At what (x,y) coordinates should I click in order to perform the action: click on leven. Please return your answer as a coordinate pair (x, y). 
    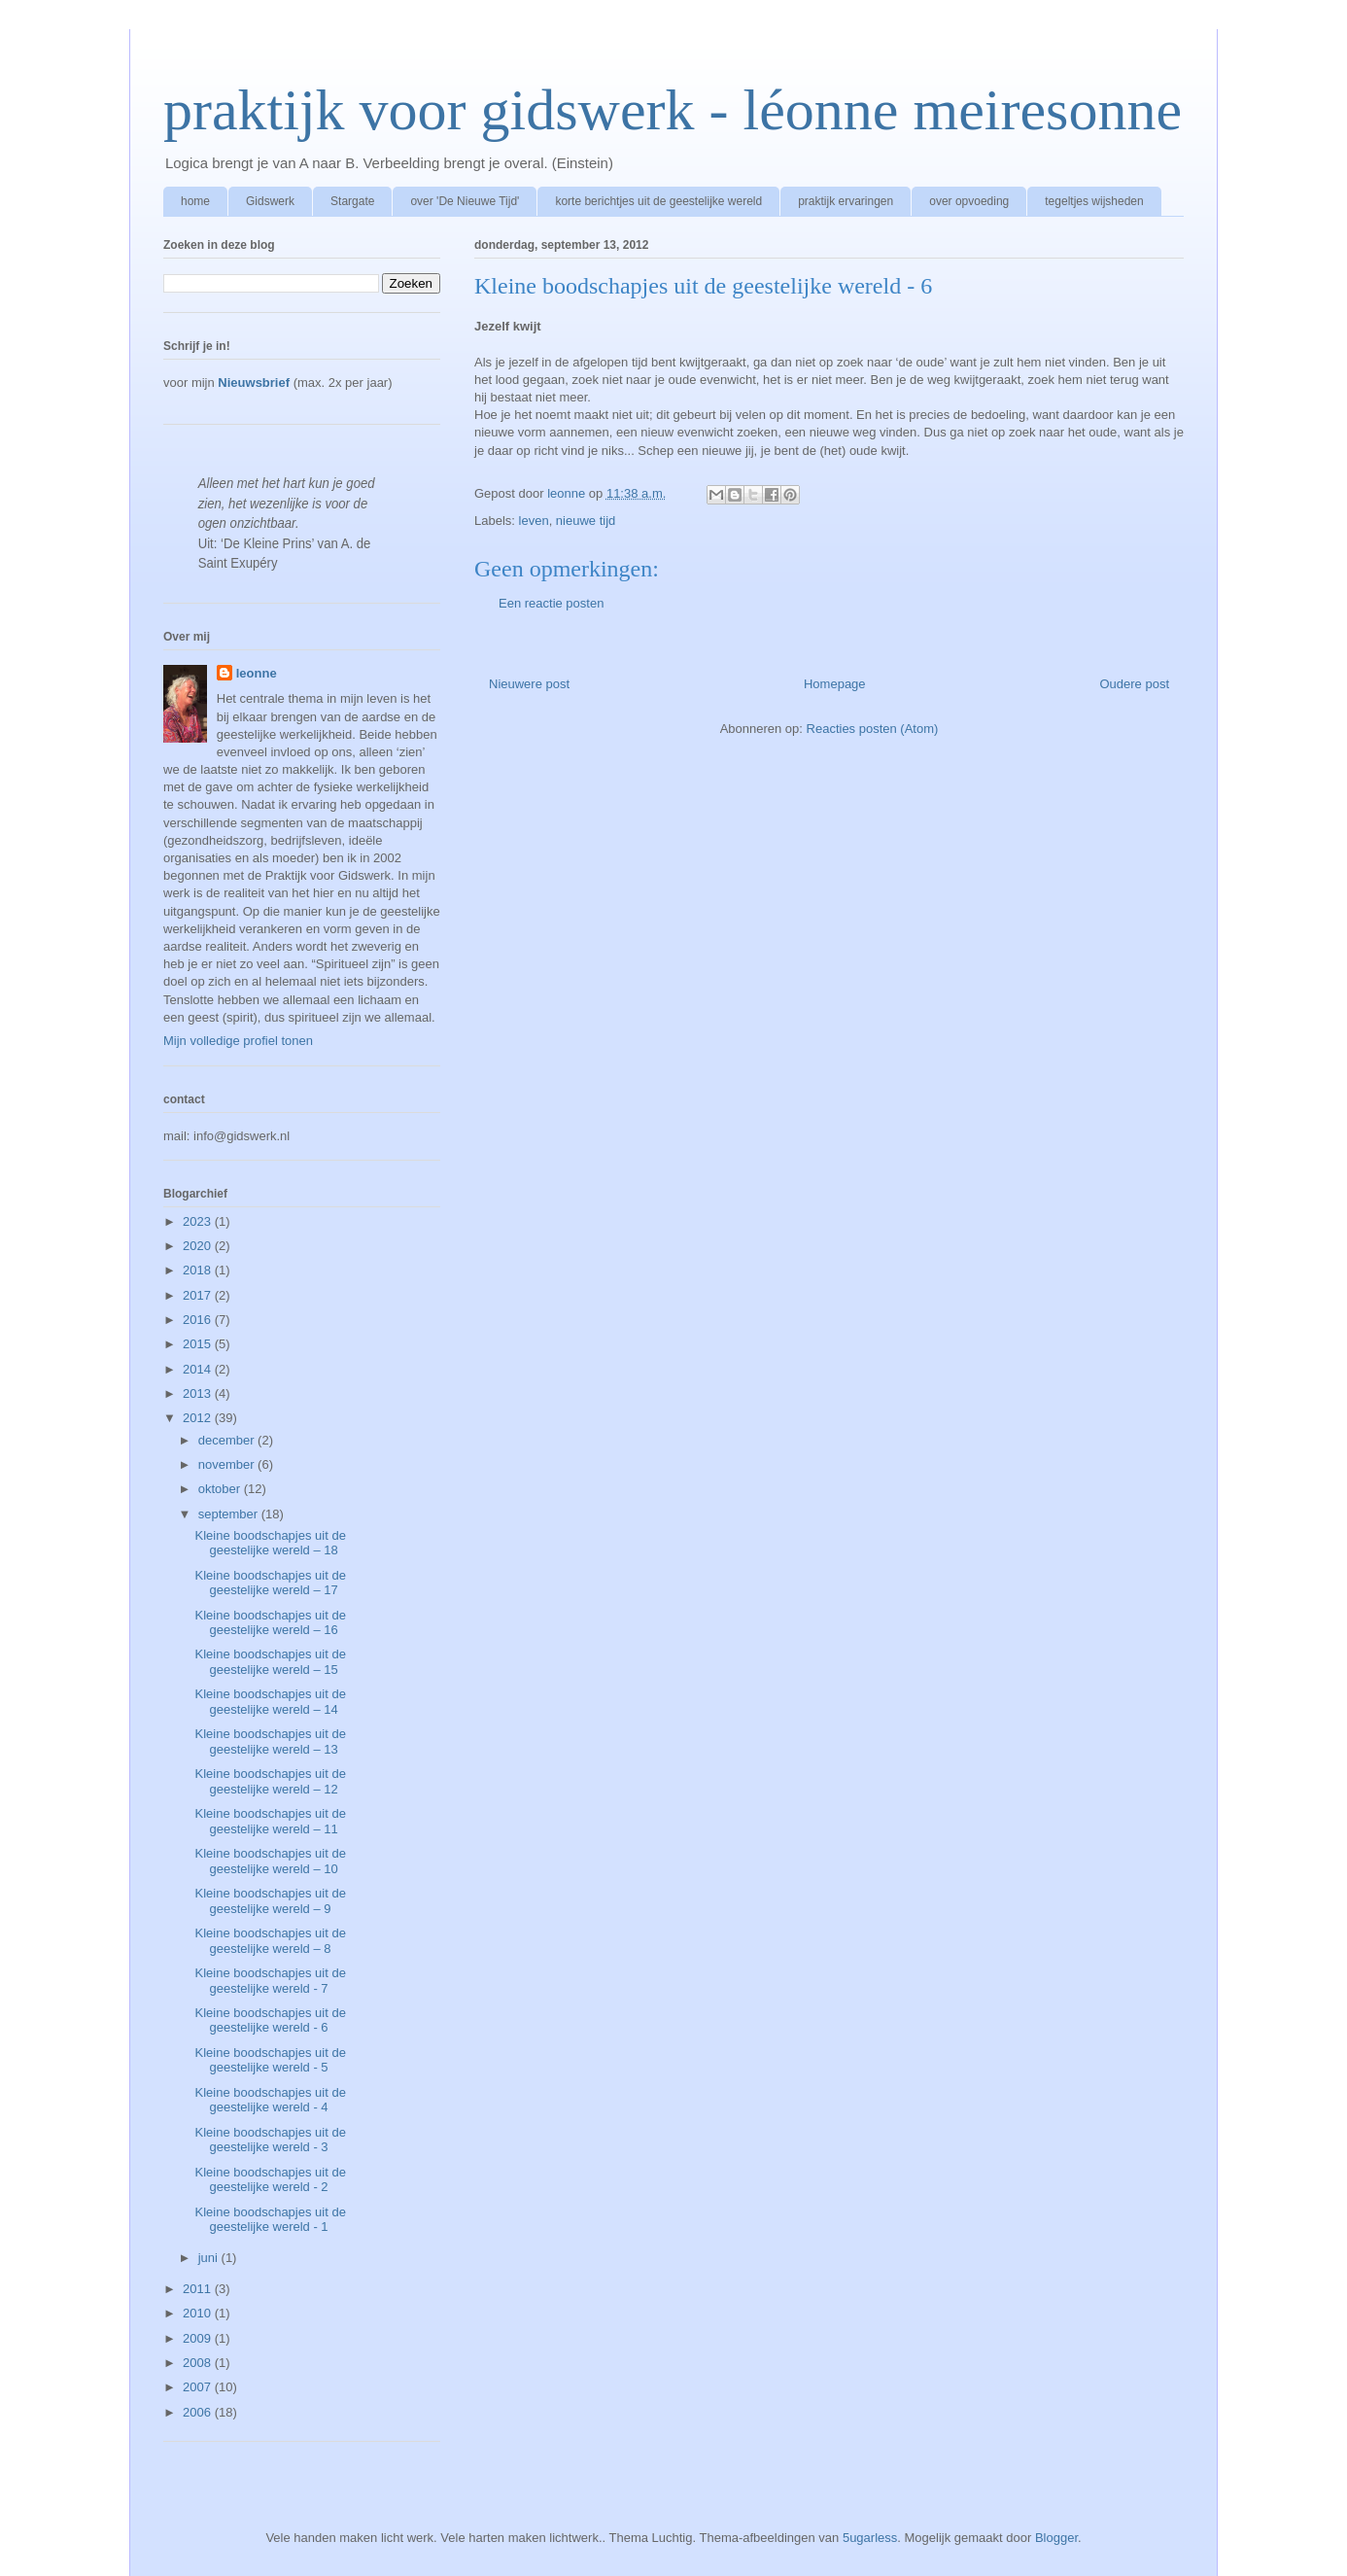
    Looking at the image, I should click on (534, 520).